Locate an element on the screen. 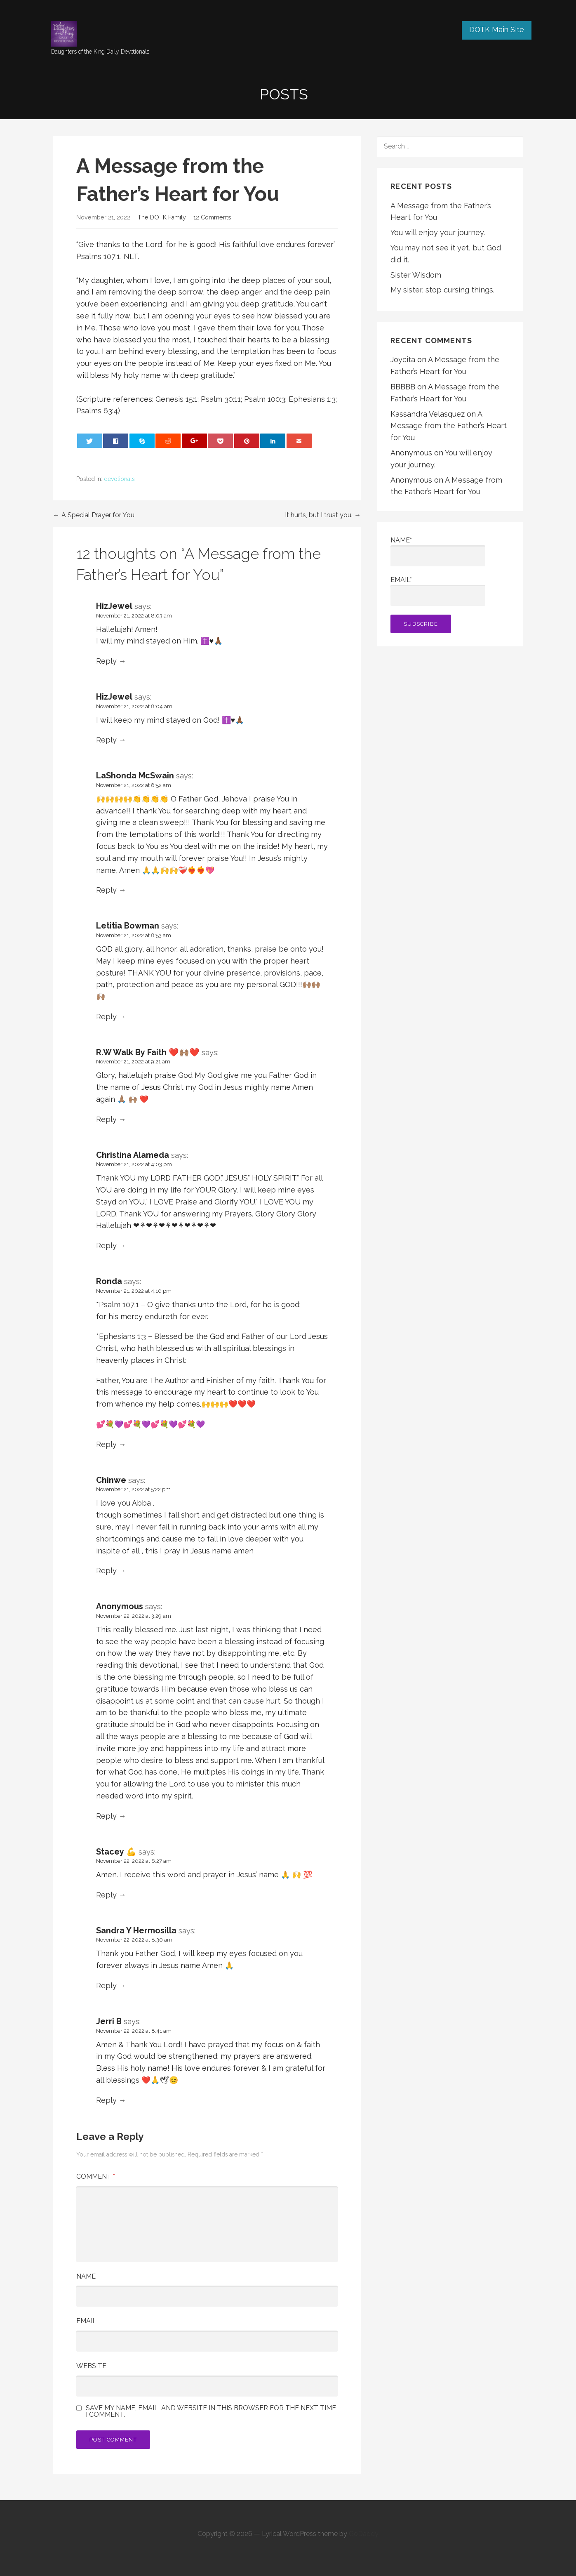 Image resolution: width=576 pixels, height=2576 pixels. You will enjoy your journey. is located at coordinates (437, 232).